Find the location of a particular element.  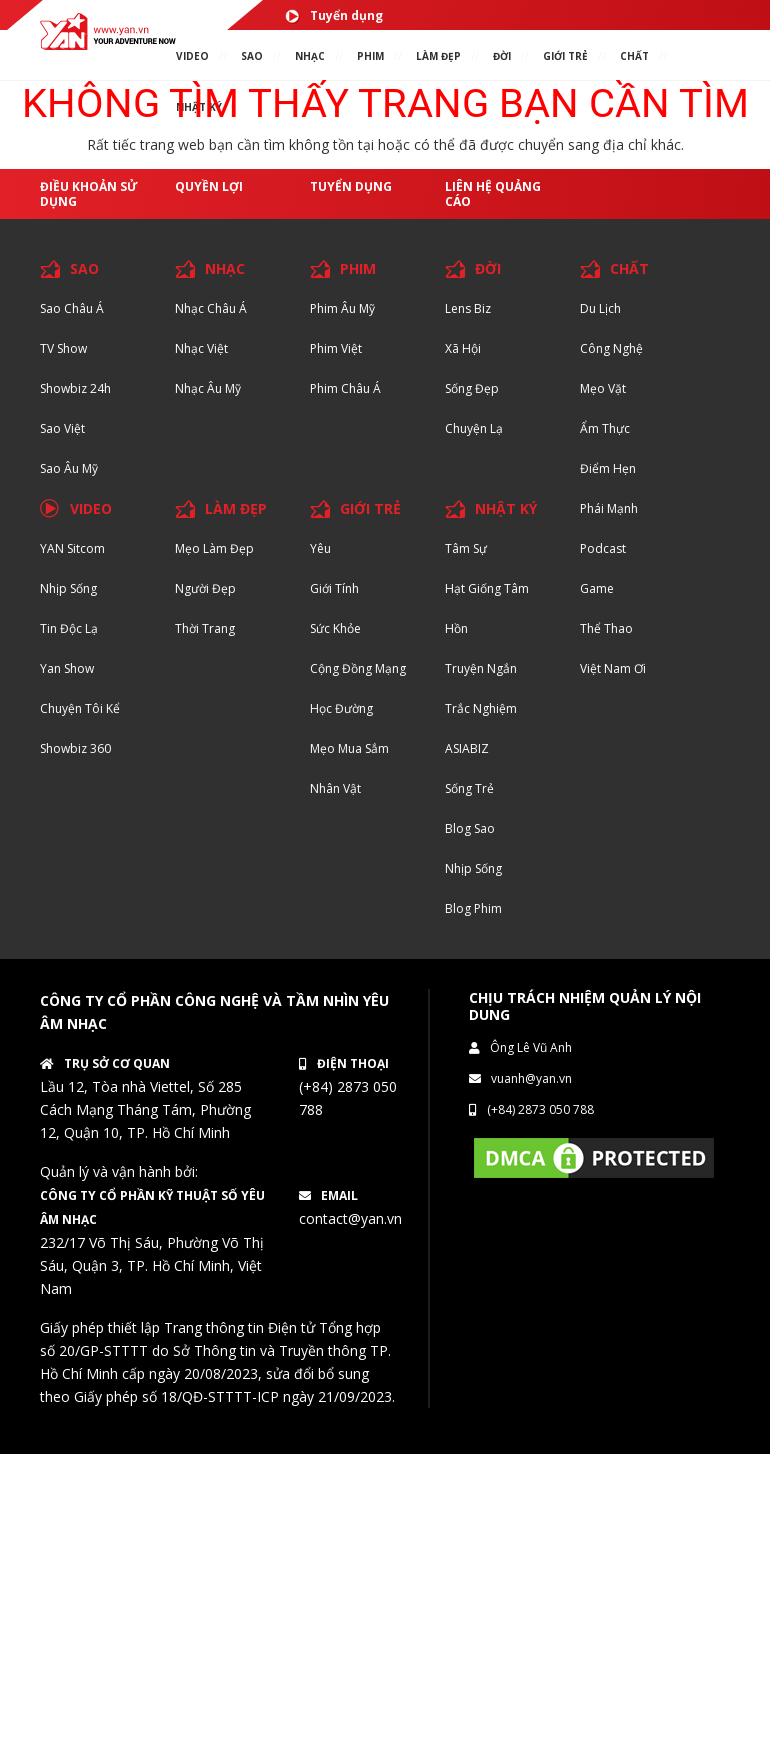

Nhịp sống is located at coordinates (68, 588).